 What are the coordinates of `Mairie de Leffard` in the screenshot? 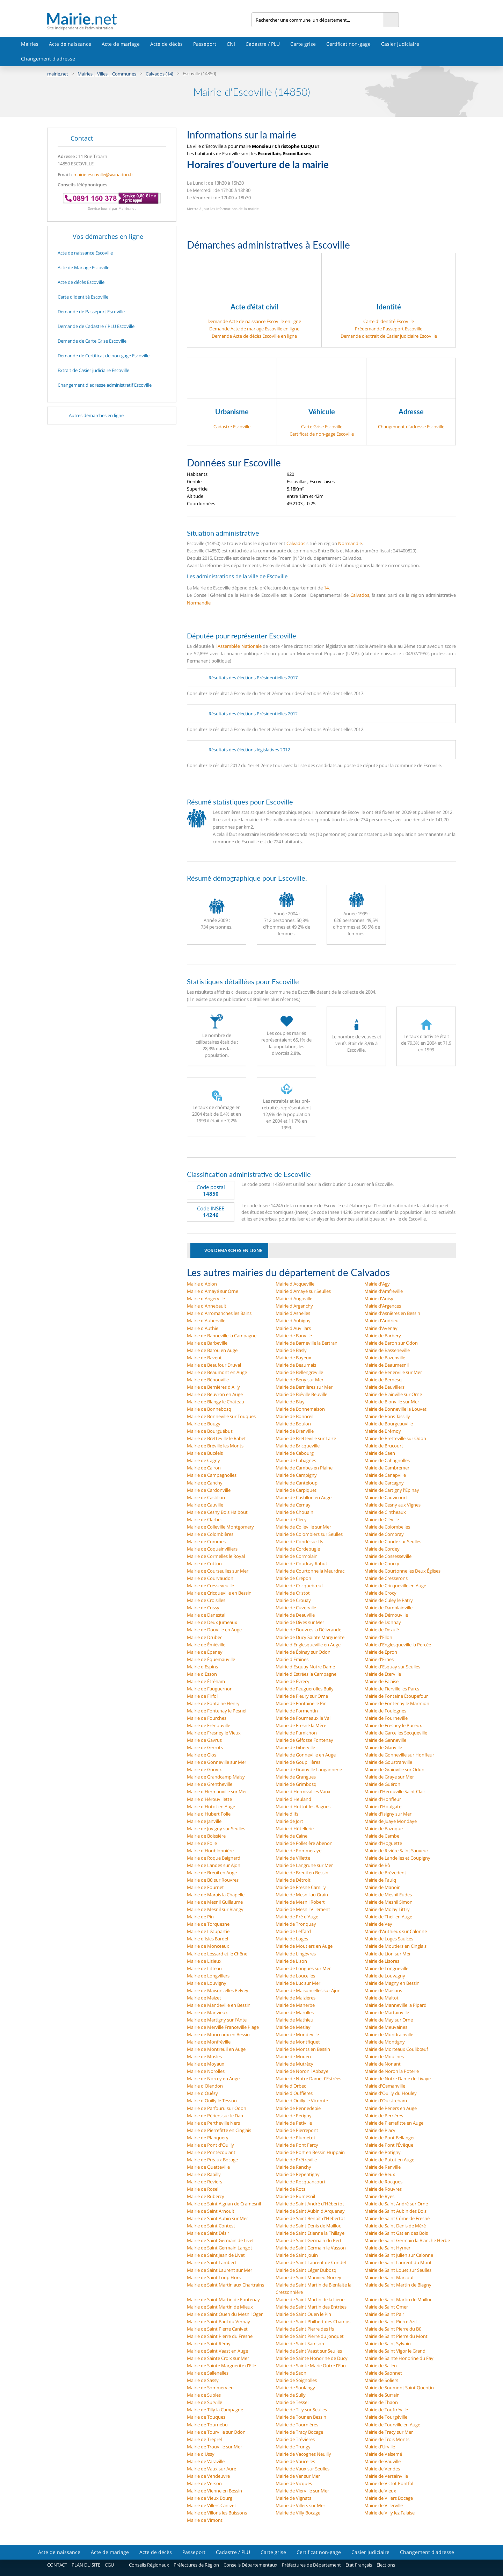 It's located at (293, 1931).